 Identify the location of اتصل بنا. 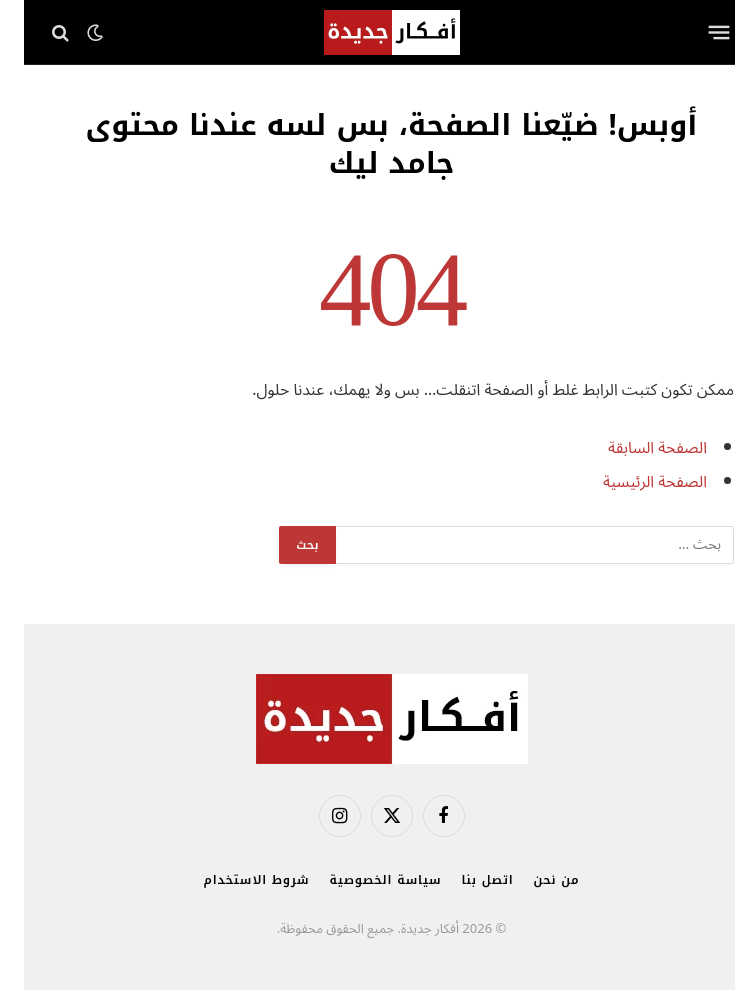
(464, 880).